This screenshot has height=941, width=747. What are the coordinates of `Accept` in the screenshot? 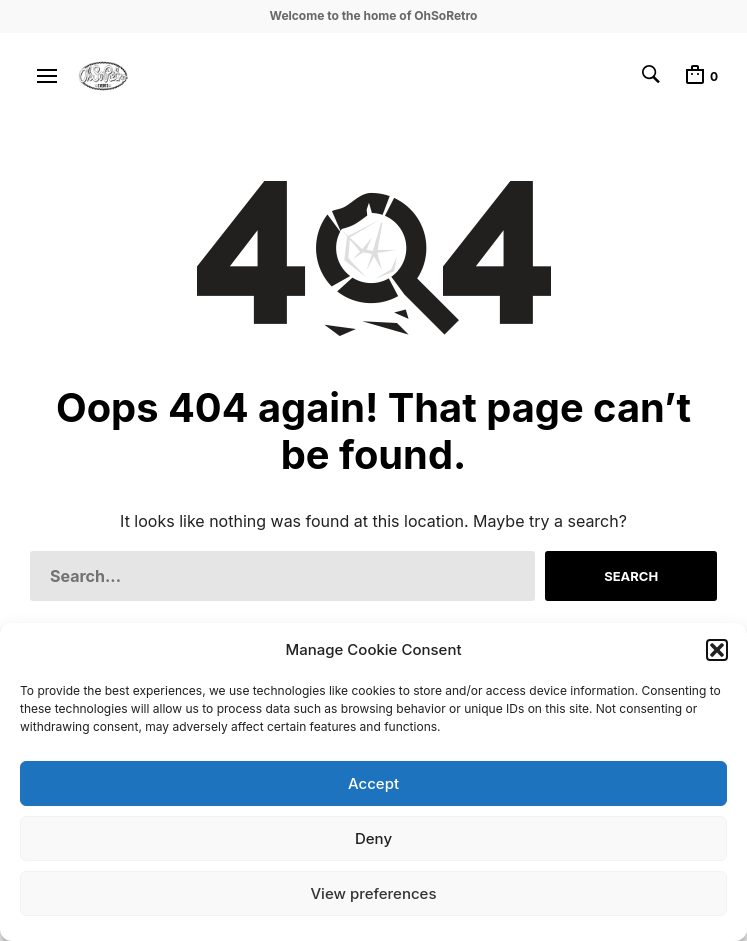 It's located at (373, 783).